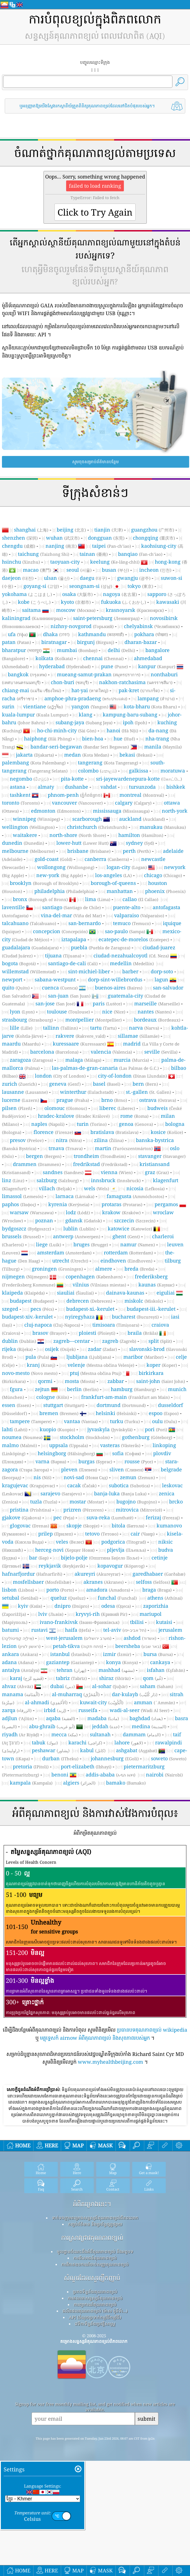  What do you see at coordinates (60, 1349) in the screenshot?
I see `osijek` at bounding box center [60, 1349].